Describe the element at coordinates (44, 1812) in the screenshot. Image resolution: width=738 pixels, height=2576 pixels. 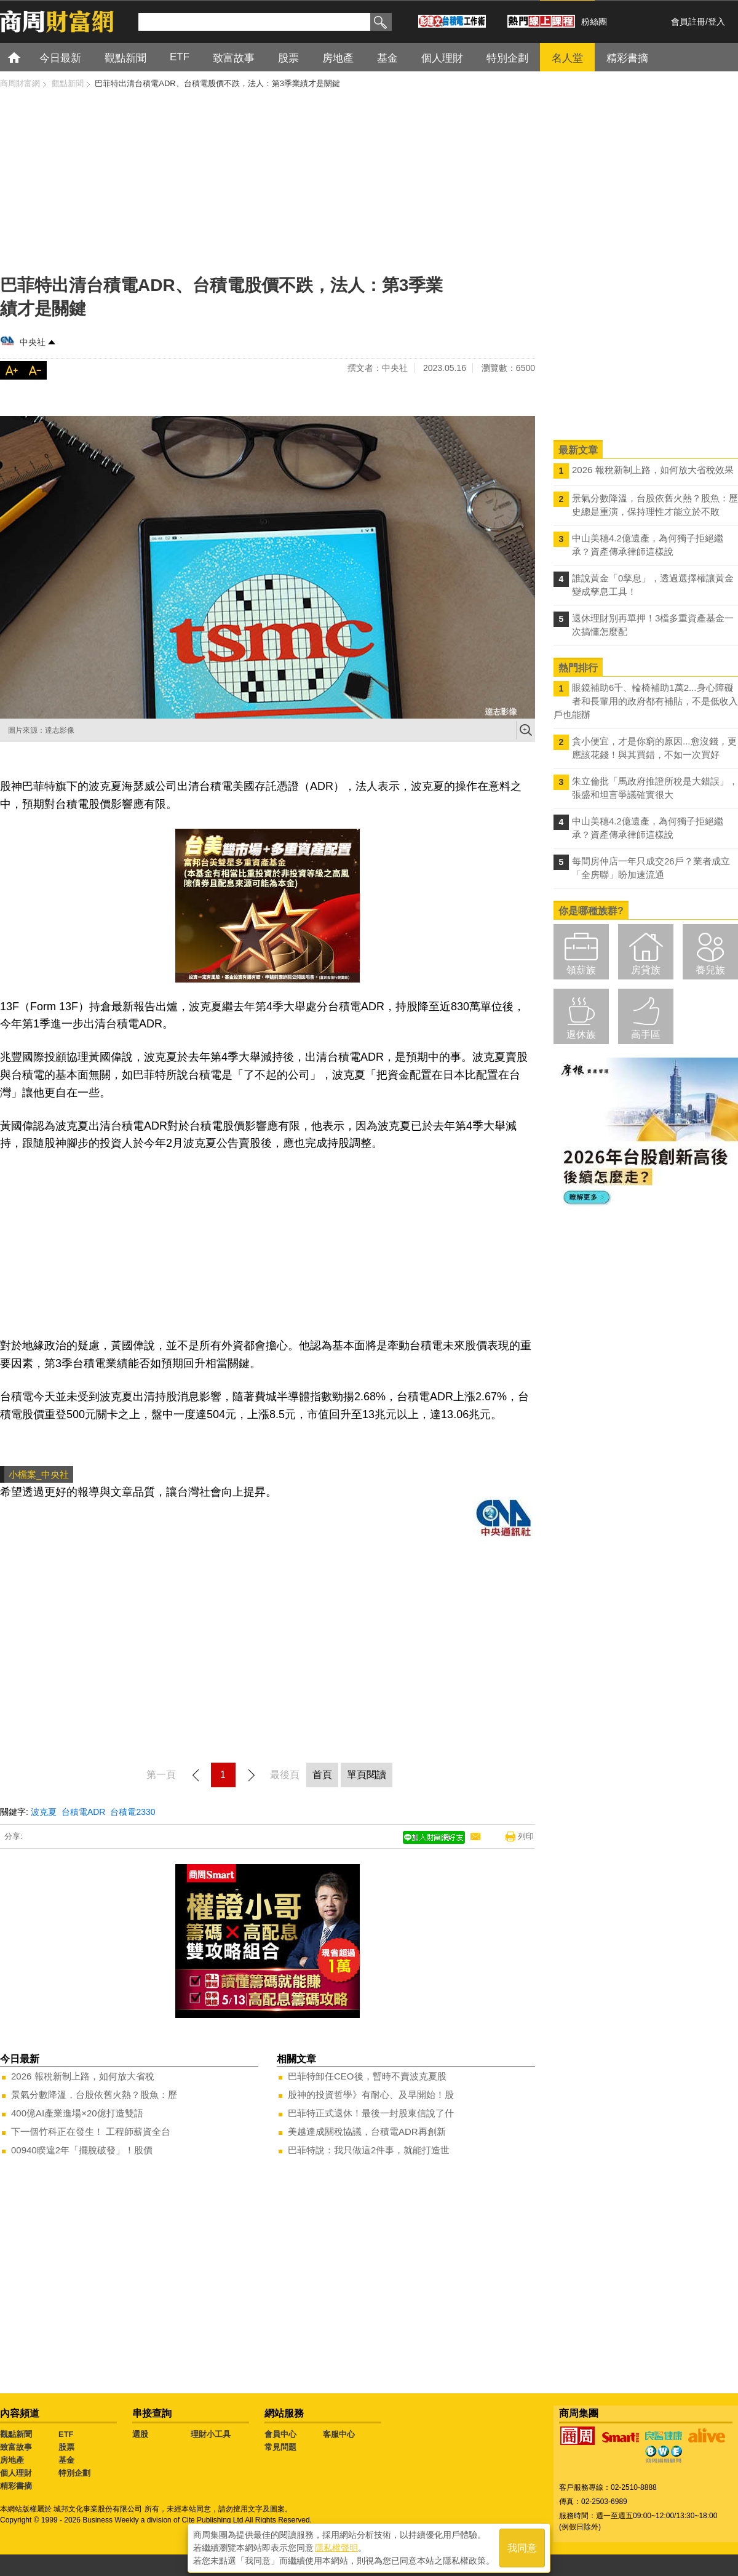
I see `波克夏` at that location.